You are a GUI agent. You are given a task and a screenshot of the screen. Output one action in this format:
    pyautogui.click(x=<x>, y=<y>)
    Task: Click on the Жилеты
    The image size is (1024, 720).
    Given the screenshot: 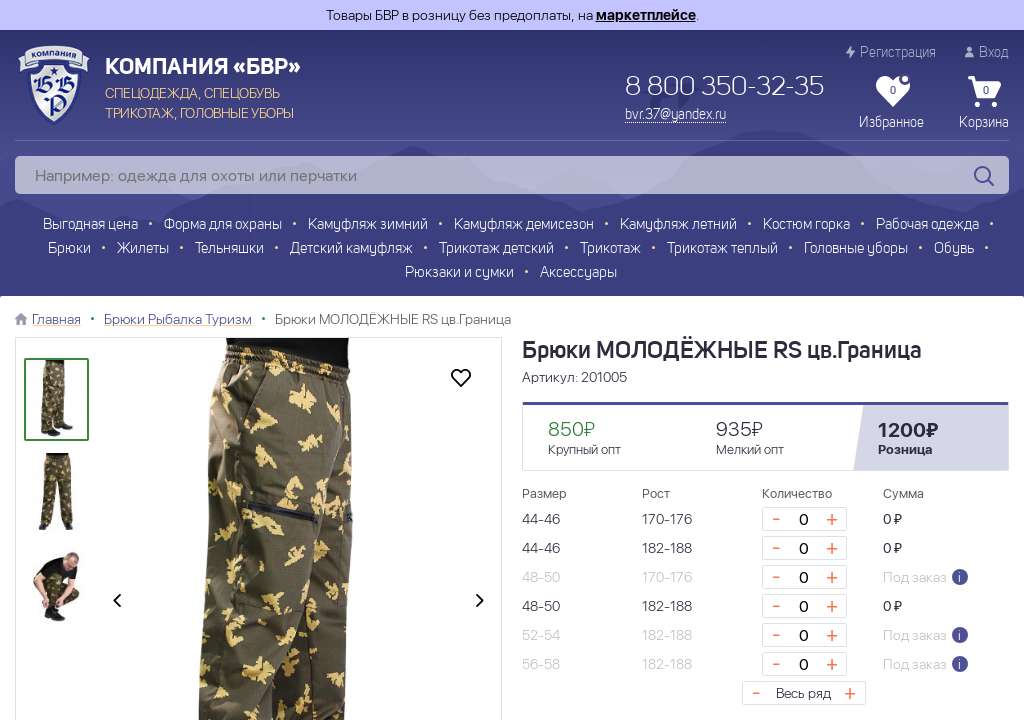 What is the action you would take?
    pyautogui.click(x=143, y=249)
    